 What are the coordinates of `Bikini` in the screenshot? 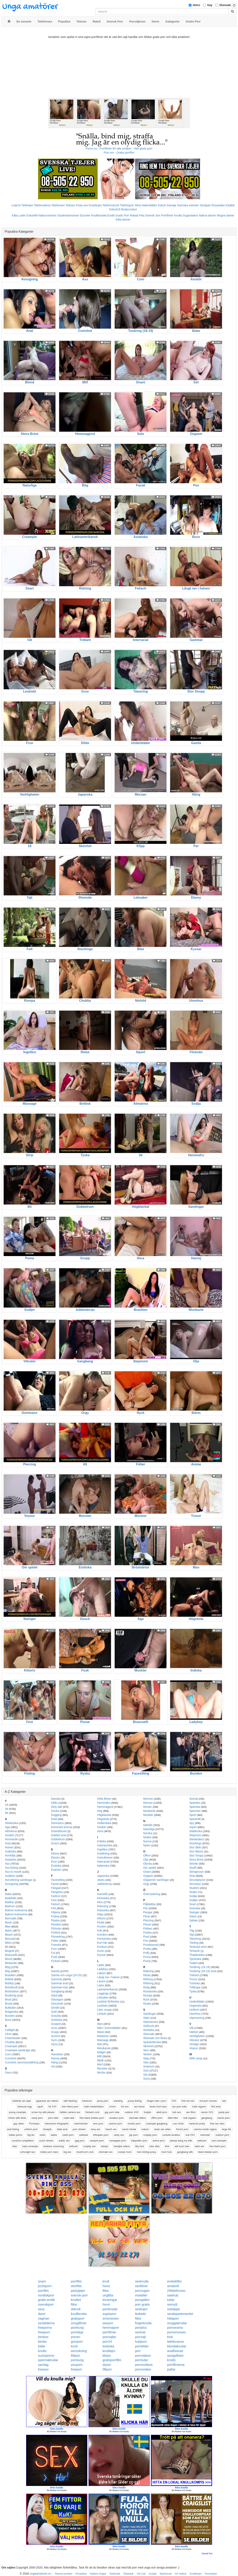 It's located at (8, 1942).